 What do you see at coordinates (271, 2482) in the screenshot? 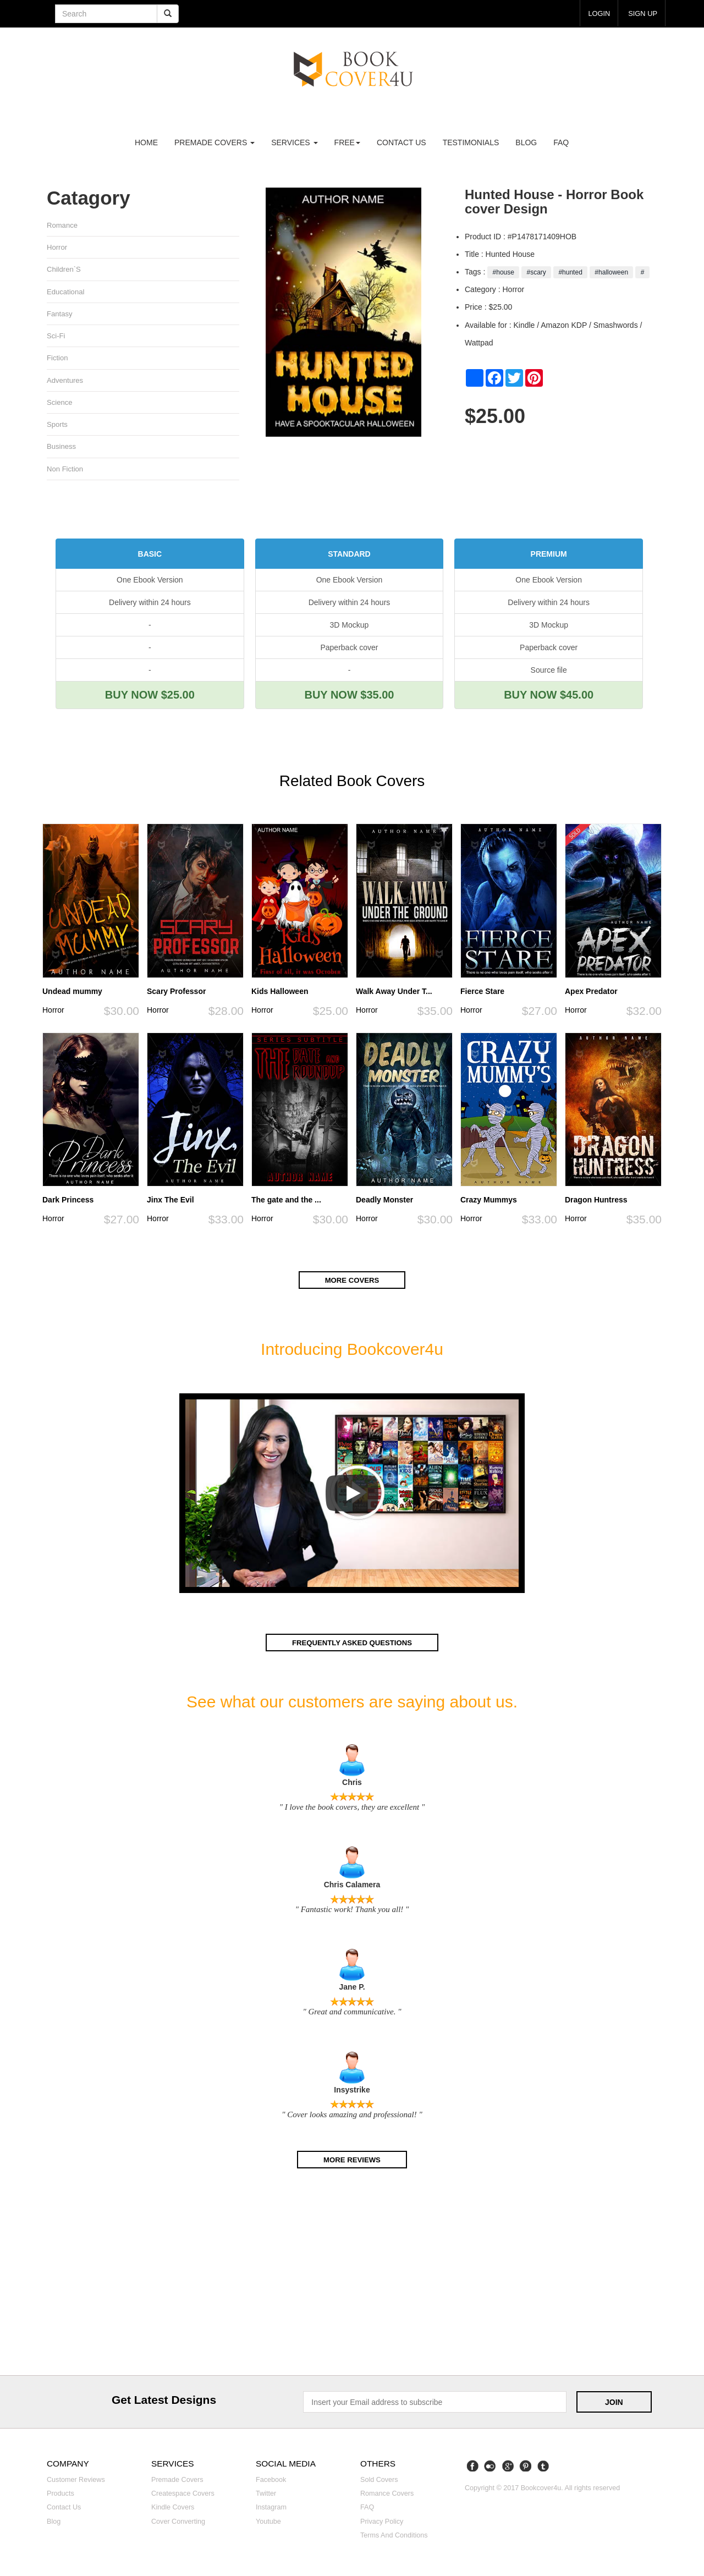
I see `Facebook` at bounding box center [271, 2482].